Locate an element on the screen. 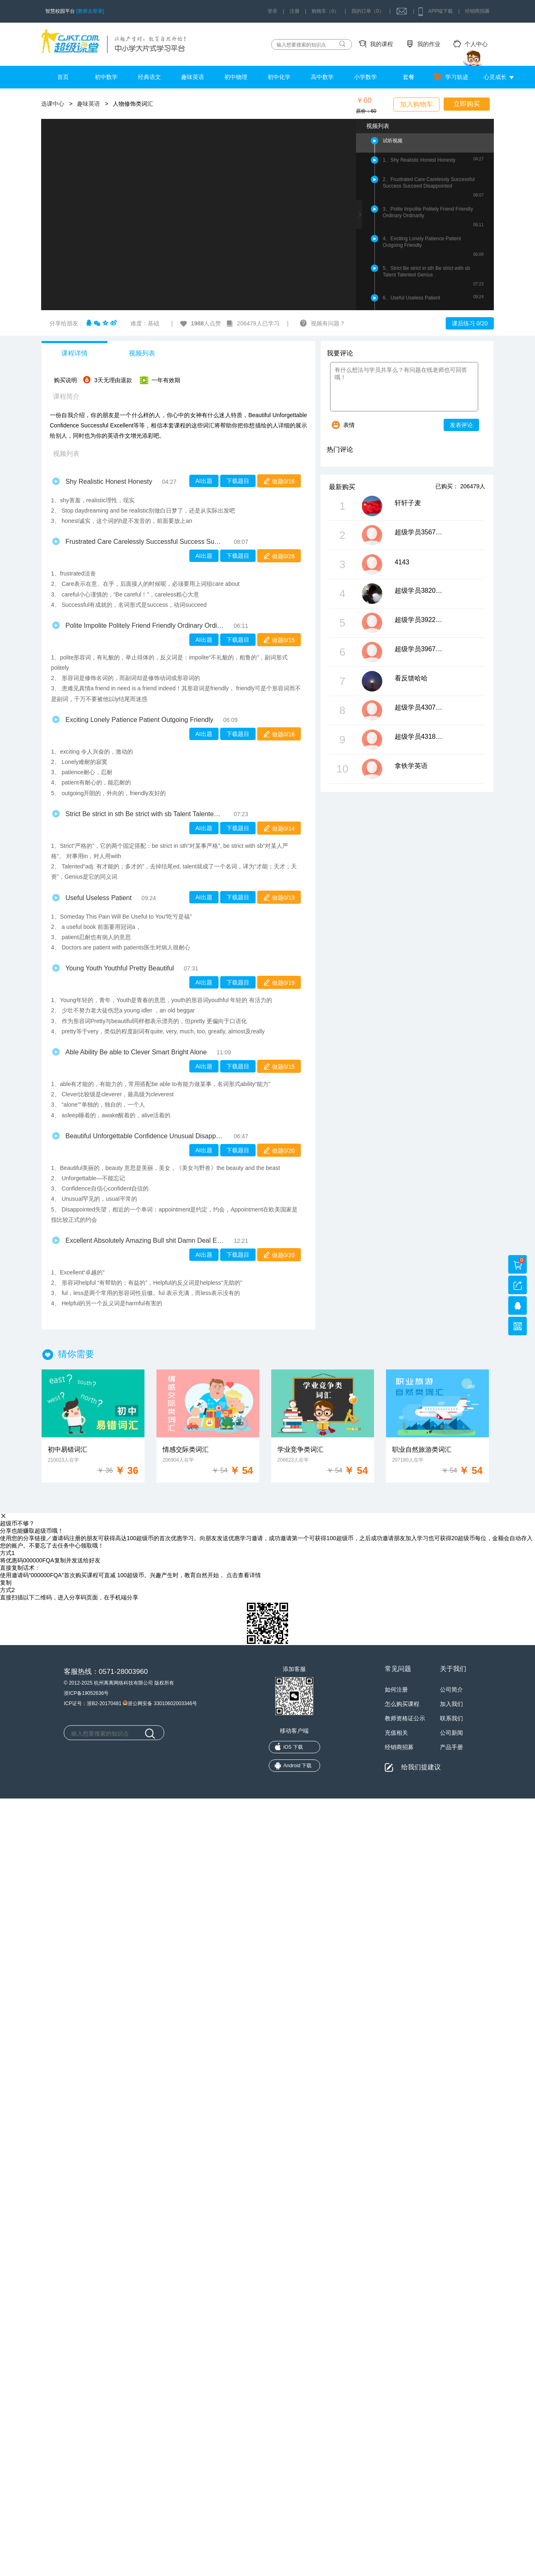  登录 is located at coordinates (272, 11).